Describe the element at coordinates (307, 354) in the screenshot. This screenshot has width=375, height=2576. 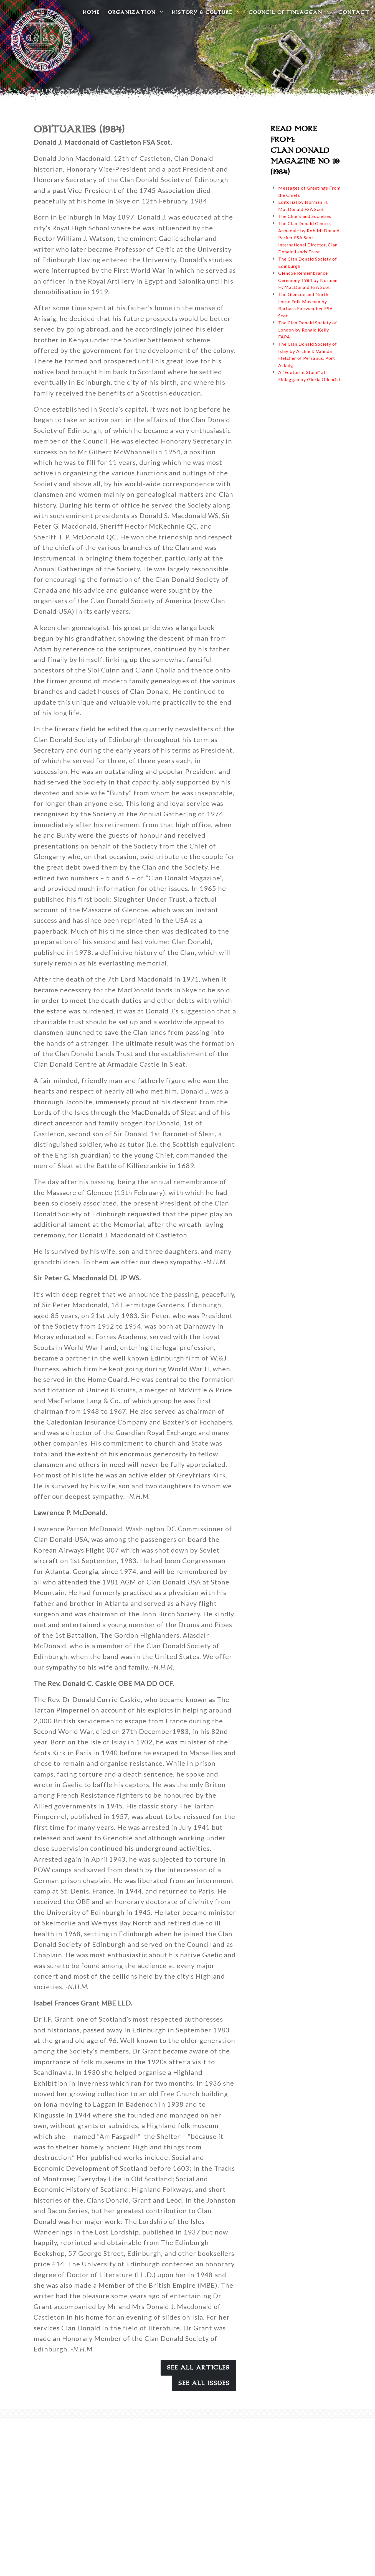
I see `The Clan Donald Society of Islay by Archie & Valinda Fletcher of Persabus, Port Askaig` at that location.